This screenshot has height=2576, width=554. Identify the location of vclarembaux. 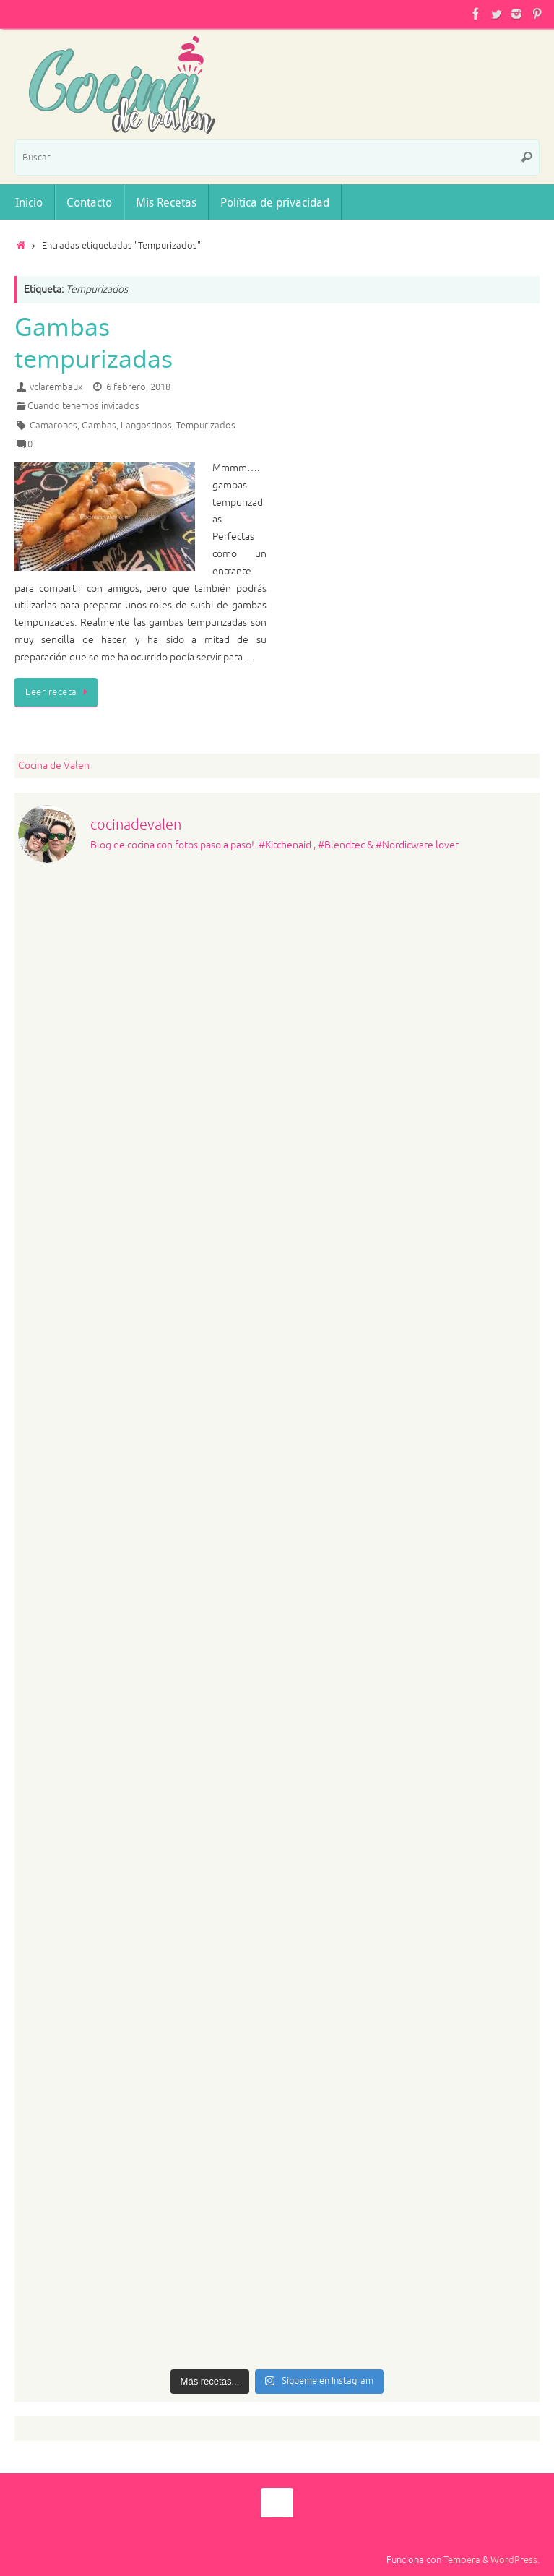
(56, 387).